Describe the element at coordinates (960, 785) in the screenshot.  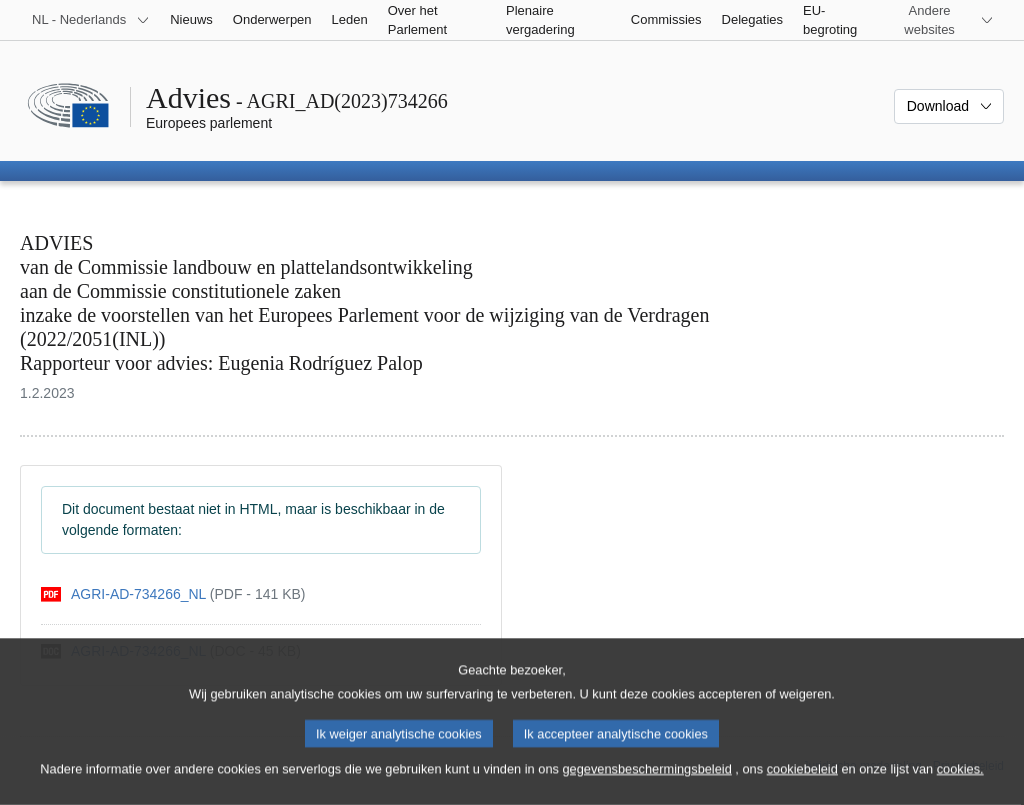
I see `cookies.` at that location.